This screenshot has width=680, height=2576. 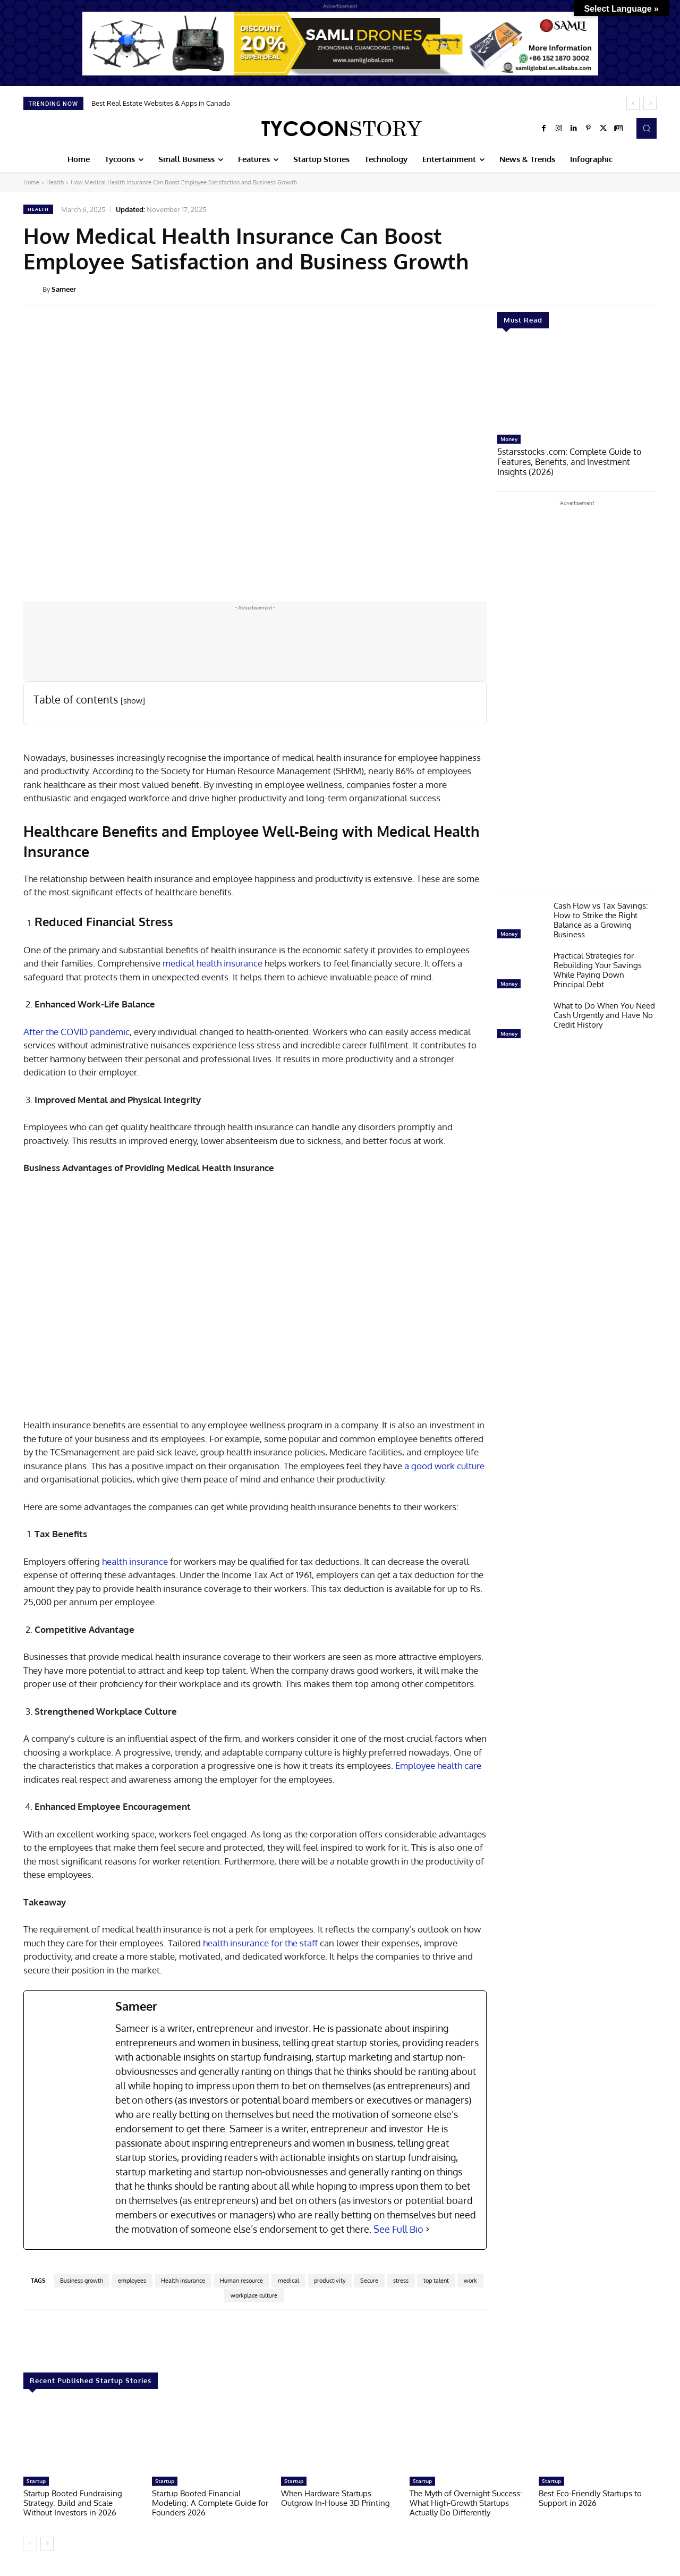 What do you see at coordinates (601, 918) in the screenshot?
I see `Cash Flow vs Tax Savings: How to Strike the Right Balance as a Growing Business` at bounding box center [601, 918].